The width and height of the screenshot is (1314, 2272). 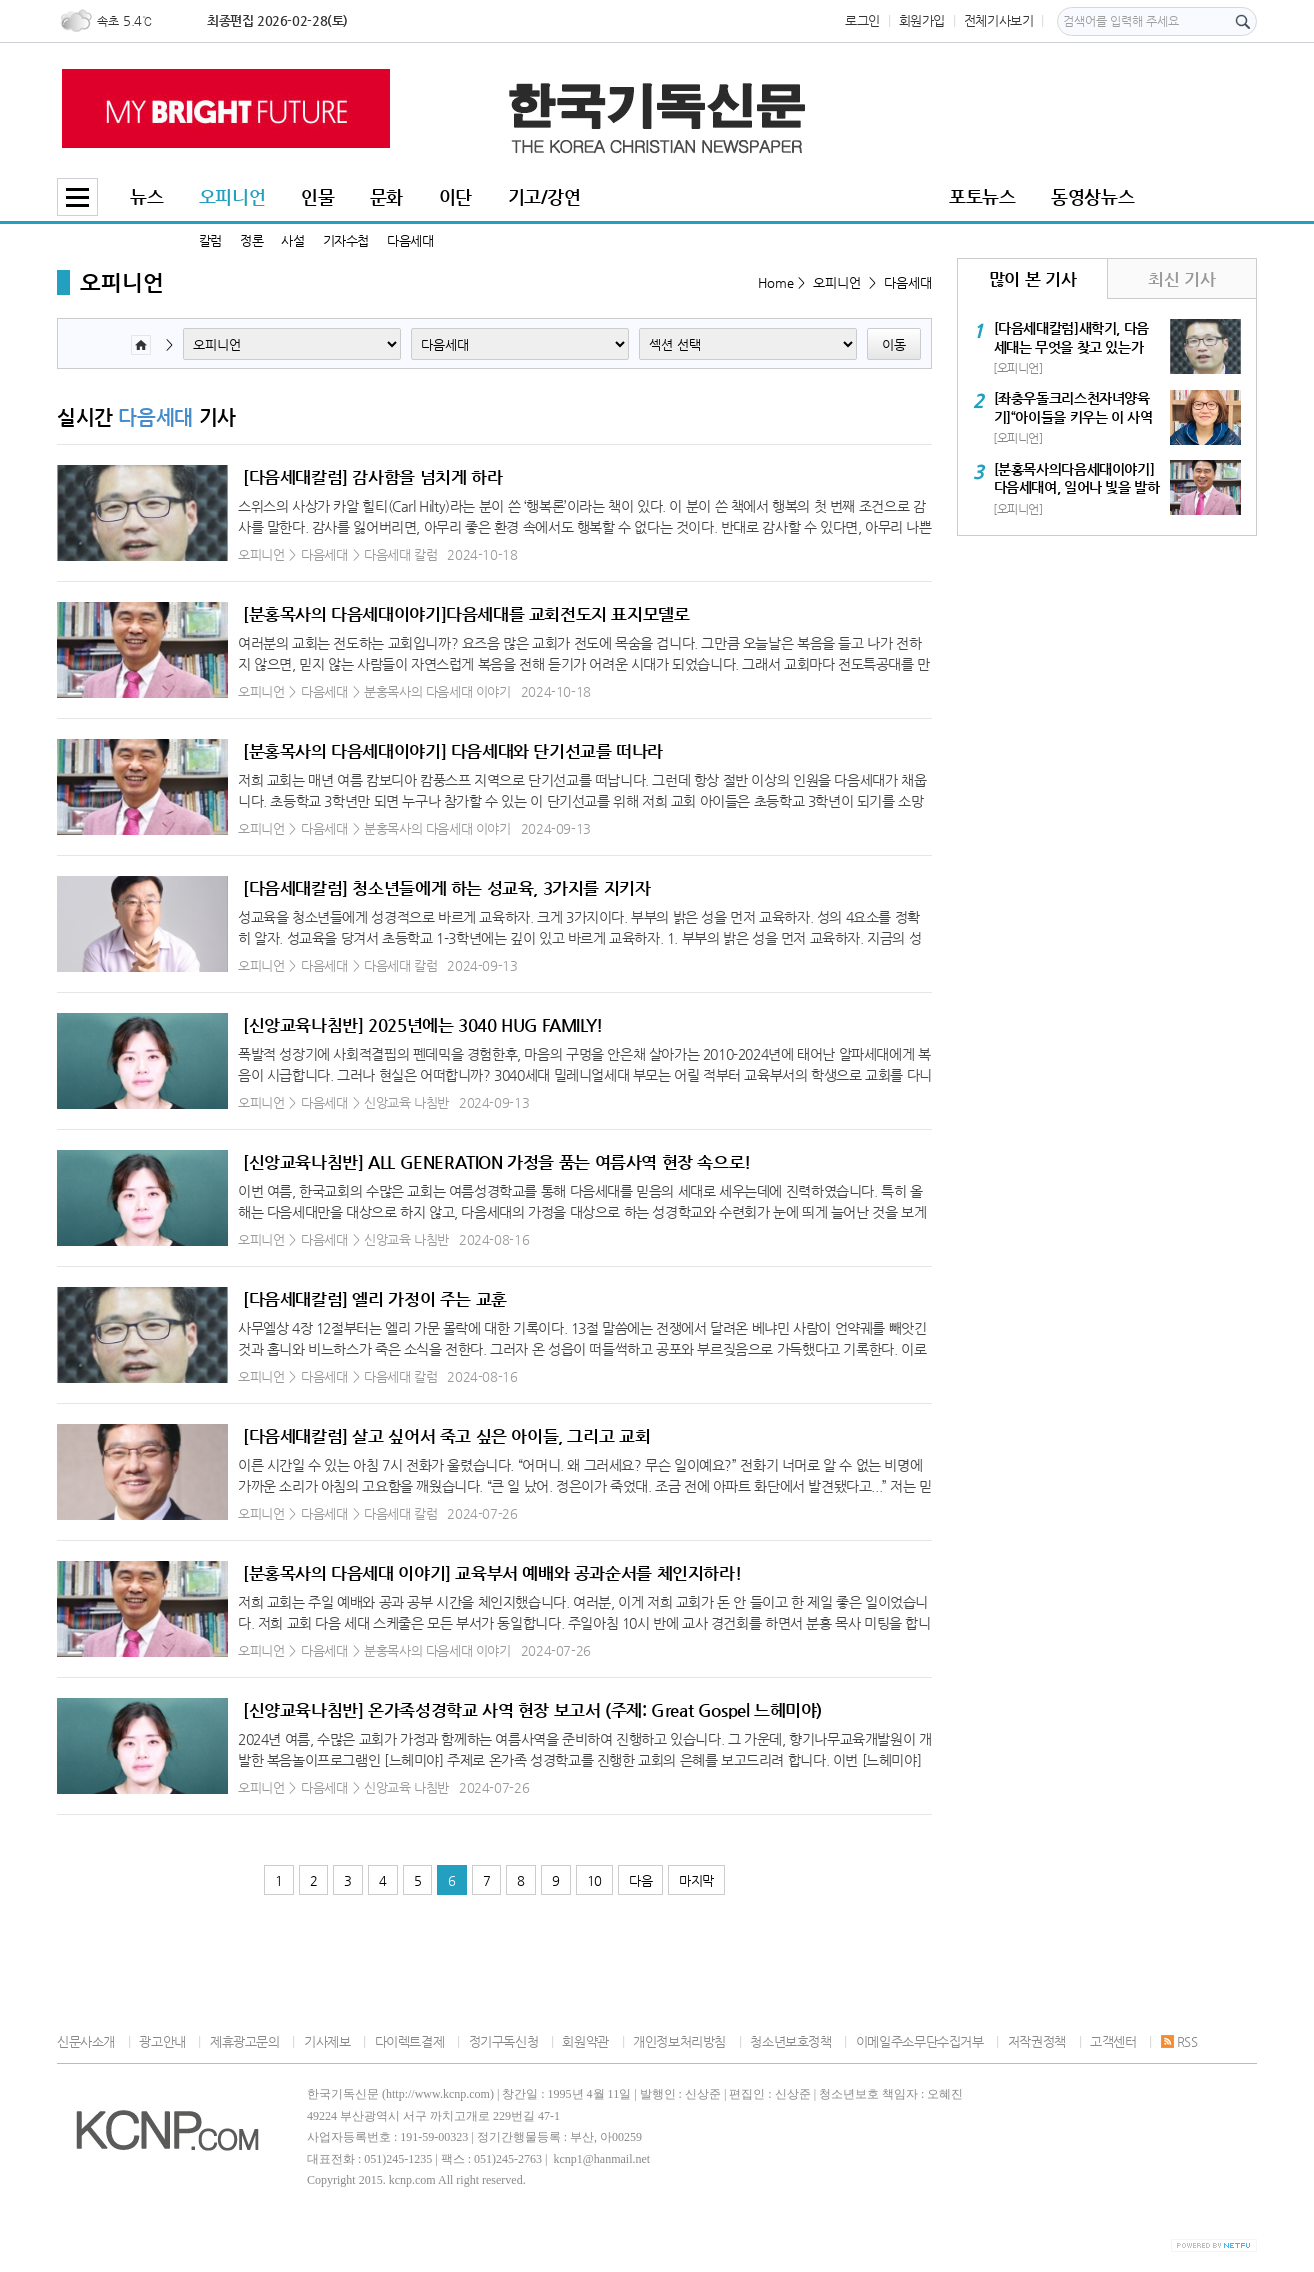 What do you see at coordinates (210, 240) in the screenshot?
I see `칼럼` at bounding box center [210, 240].